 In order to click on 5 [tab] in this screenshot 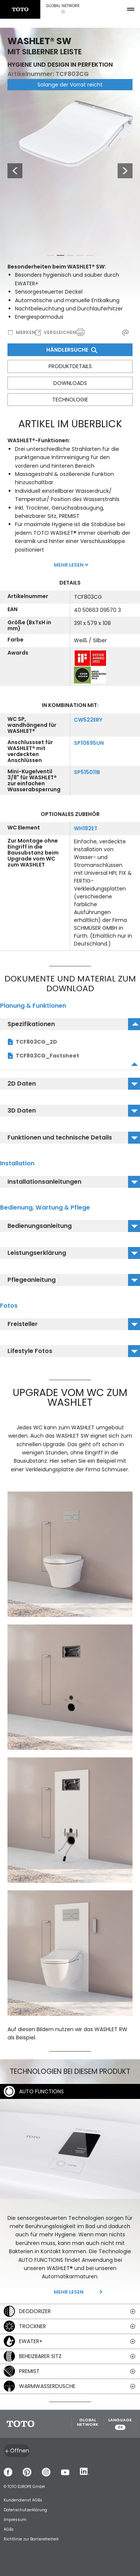, I will do `click(89, 257)`.